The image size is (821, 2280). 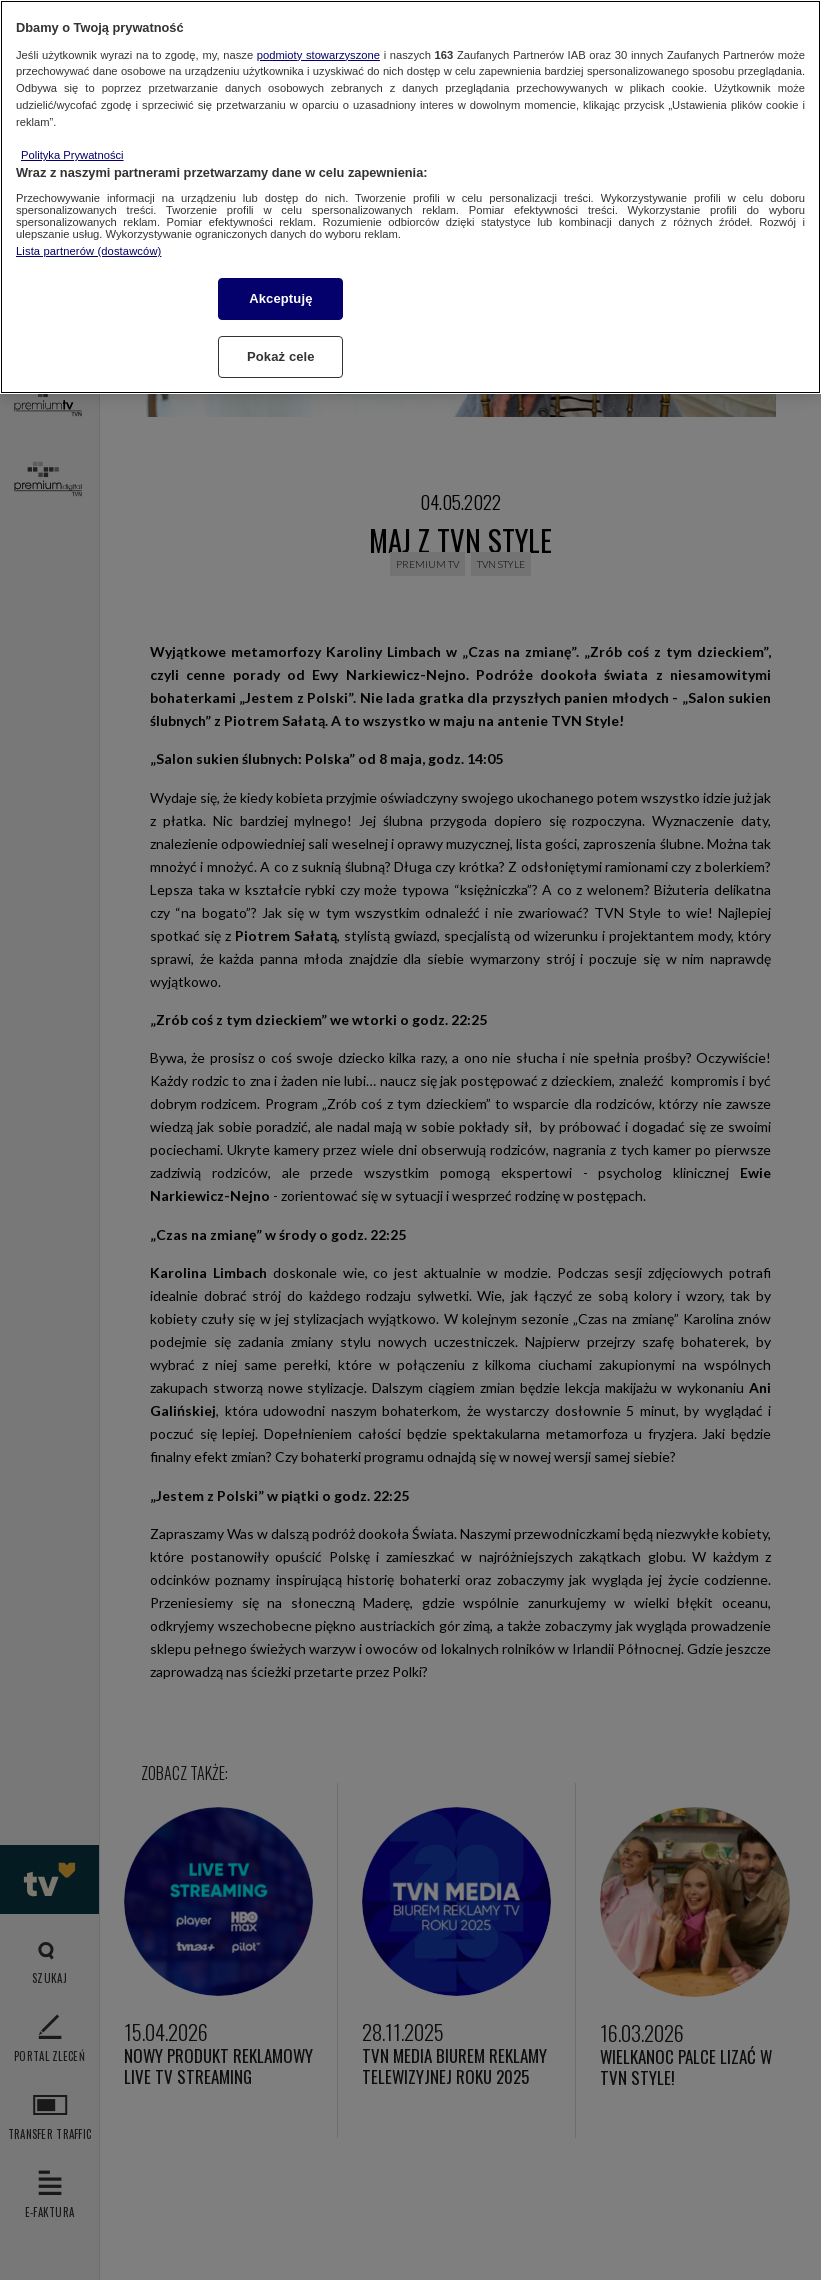 What do you see at coordinates (88, 251) in the screenshot?
I see `Lista partnerów (dostawców)` at bounding box center [88, 251].